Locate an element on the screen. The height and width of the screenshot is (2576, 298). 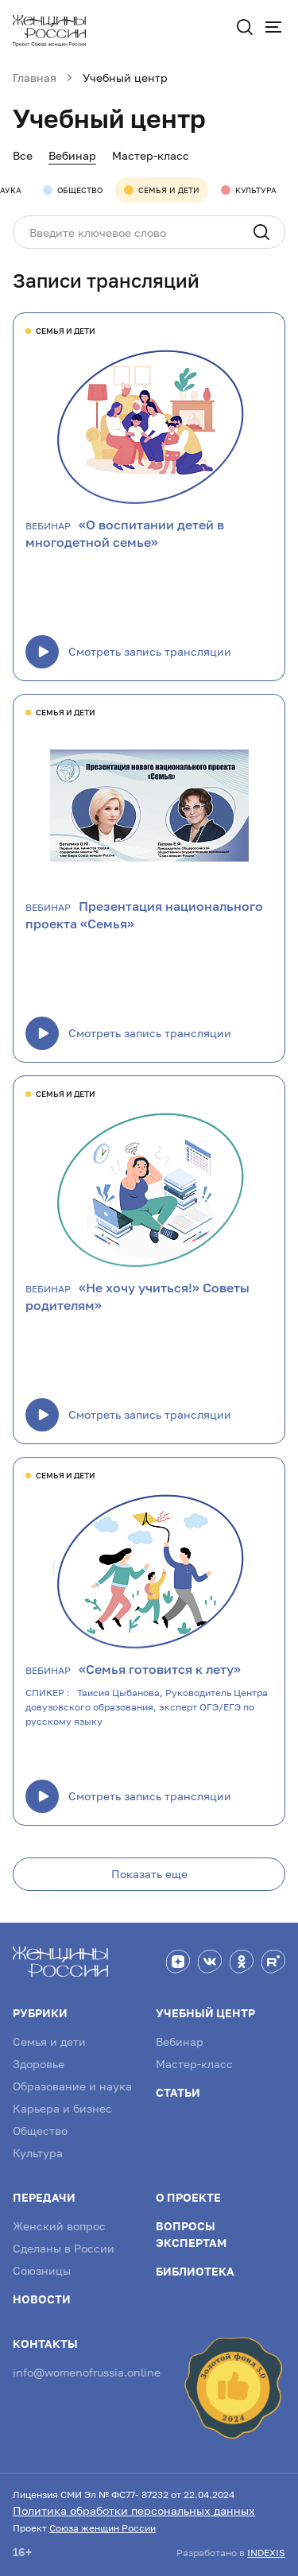
Все is located at coordinates (23, 155).